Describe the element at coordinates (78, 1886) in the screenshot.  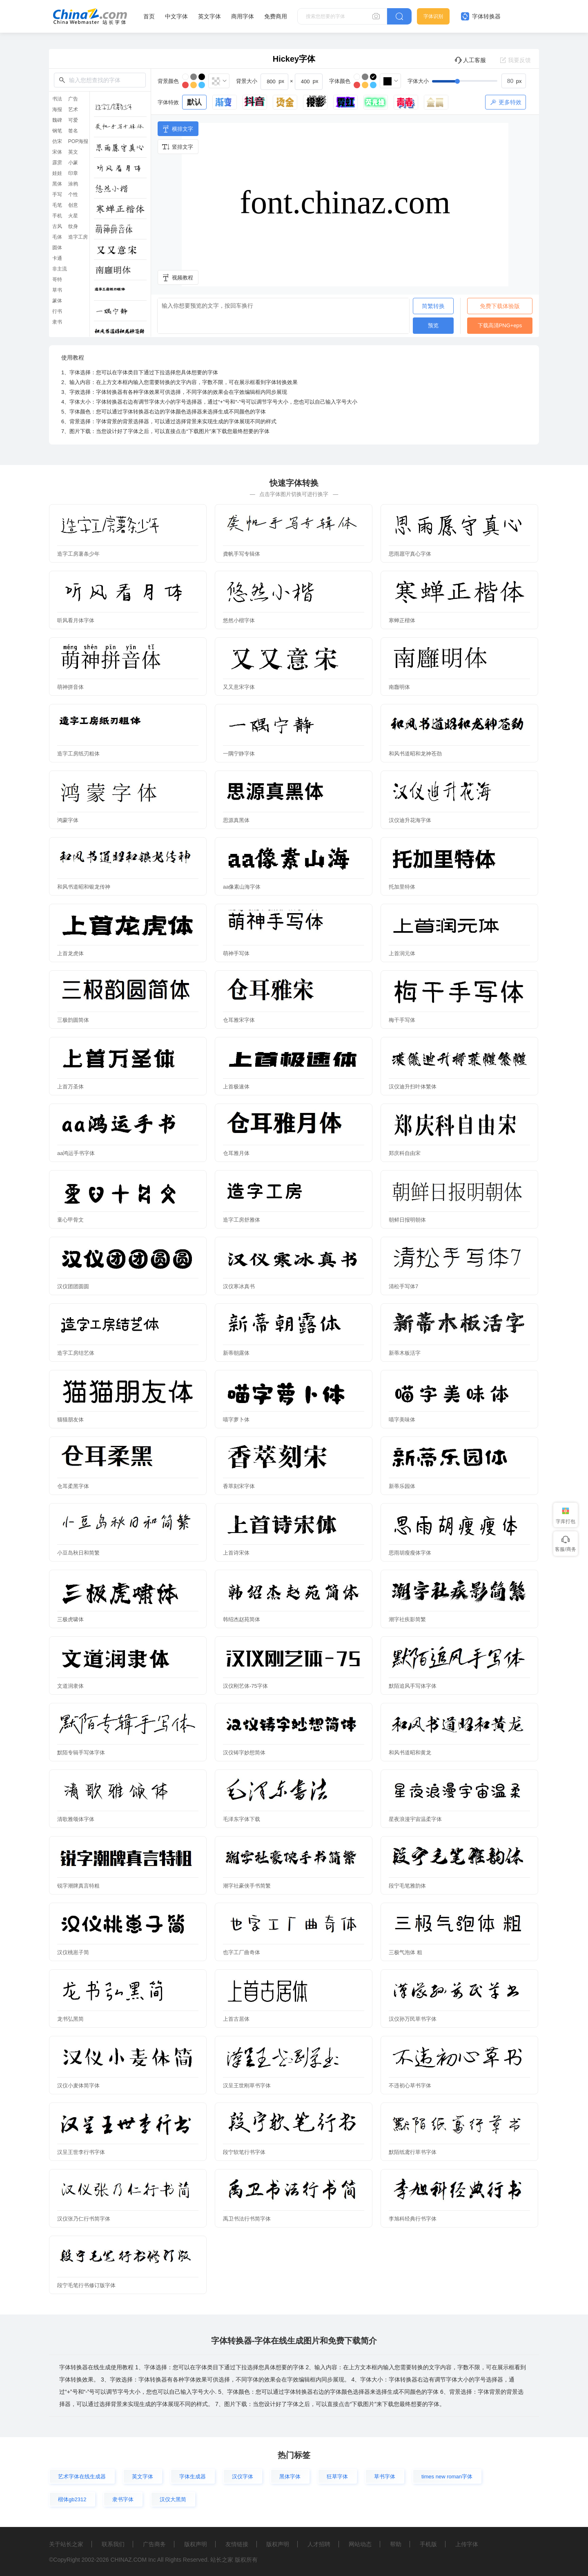
I see `锐字潮牌真言特粗` at that location.